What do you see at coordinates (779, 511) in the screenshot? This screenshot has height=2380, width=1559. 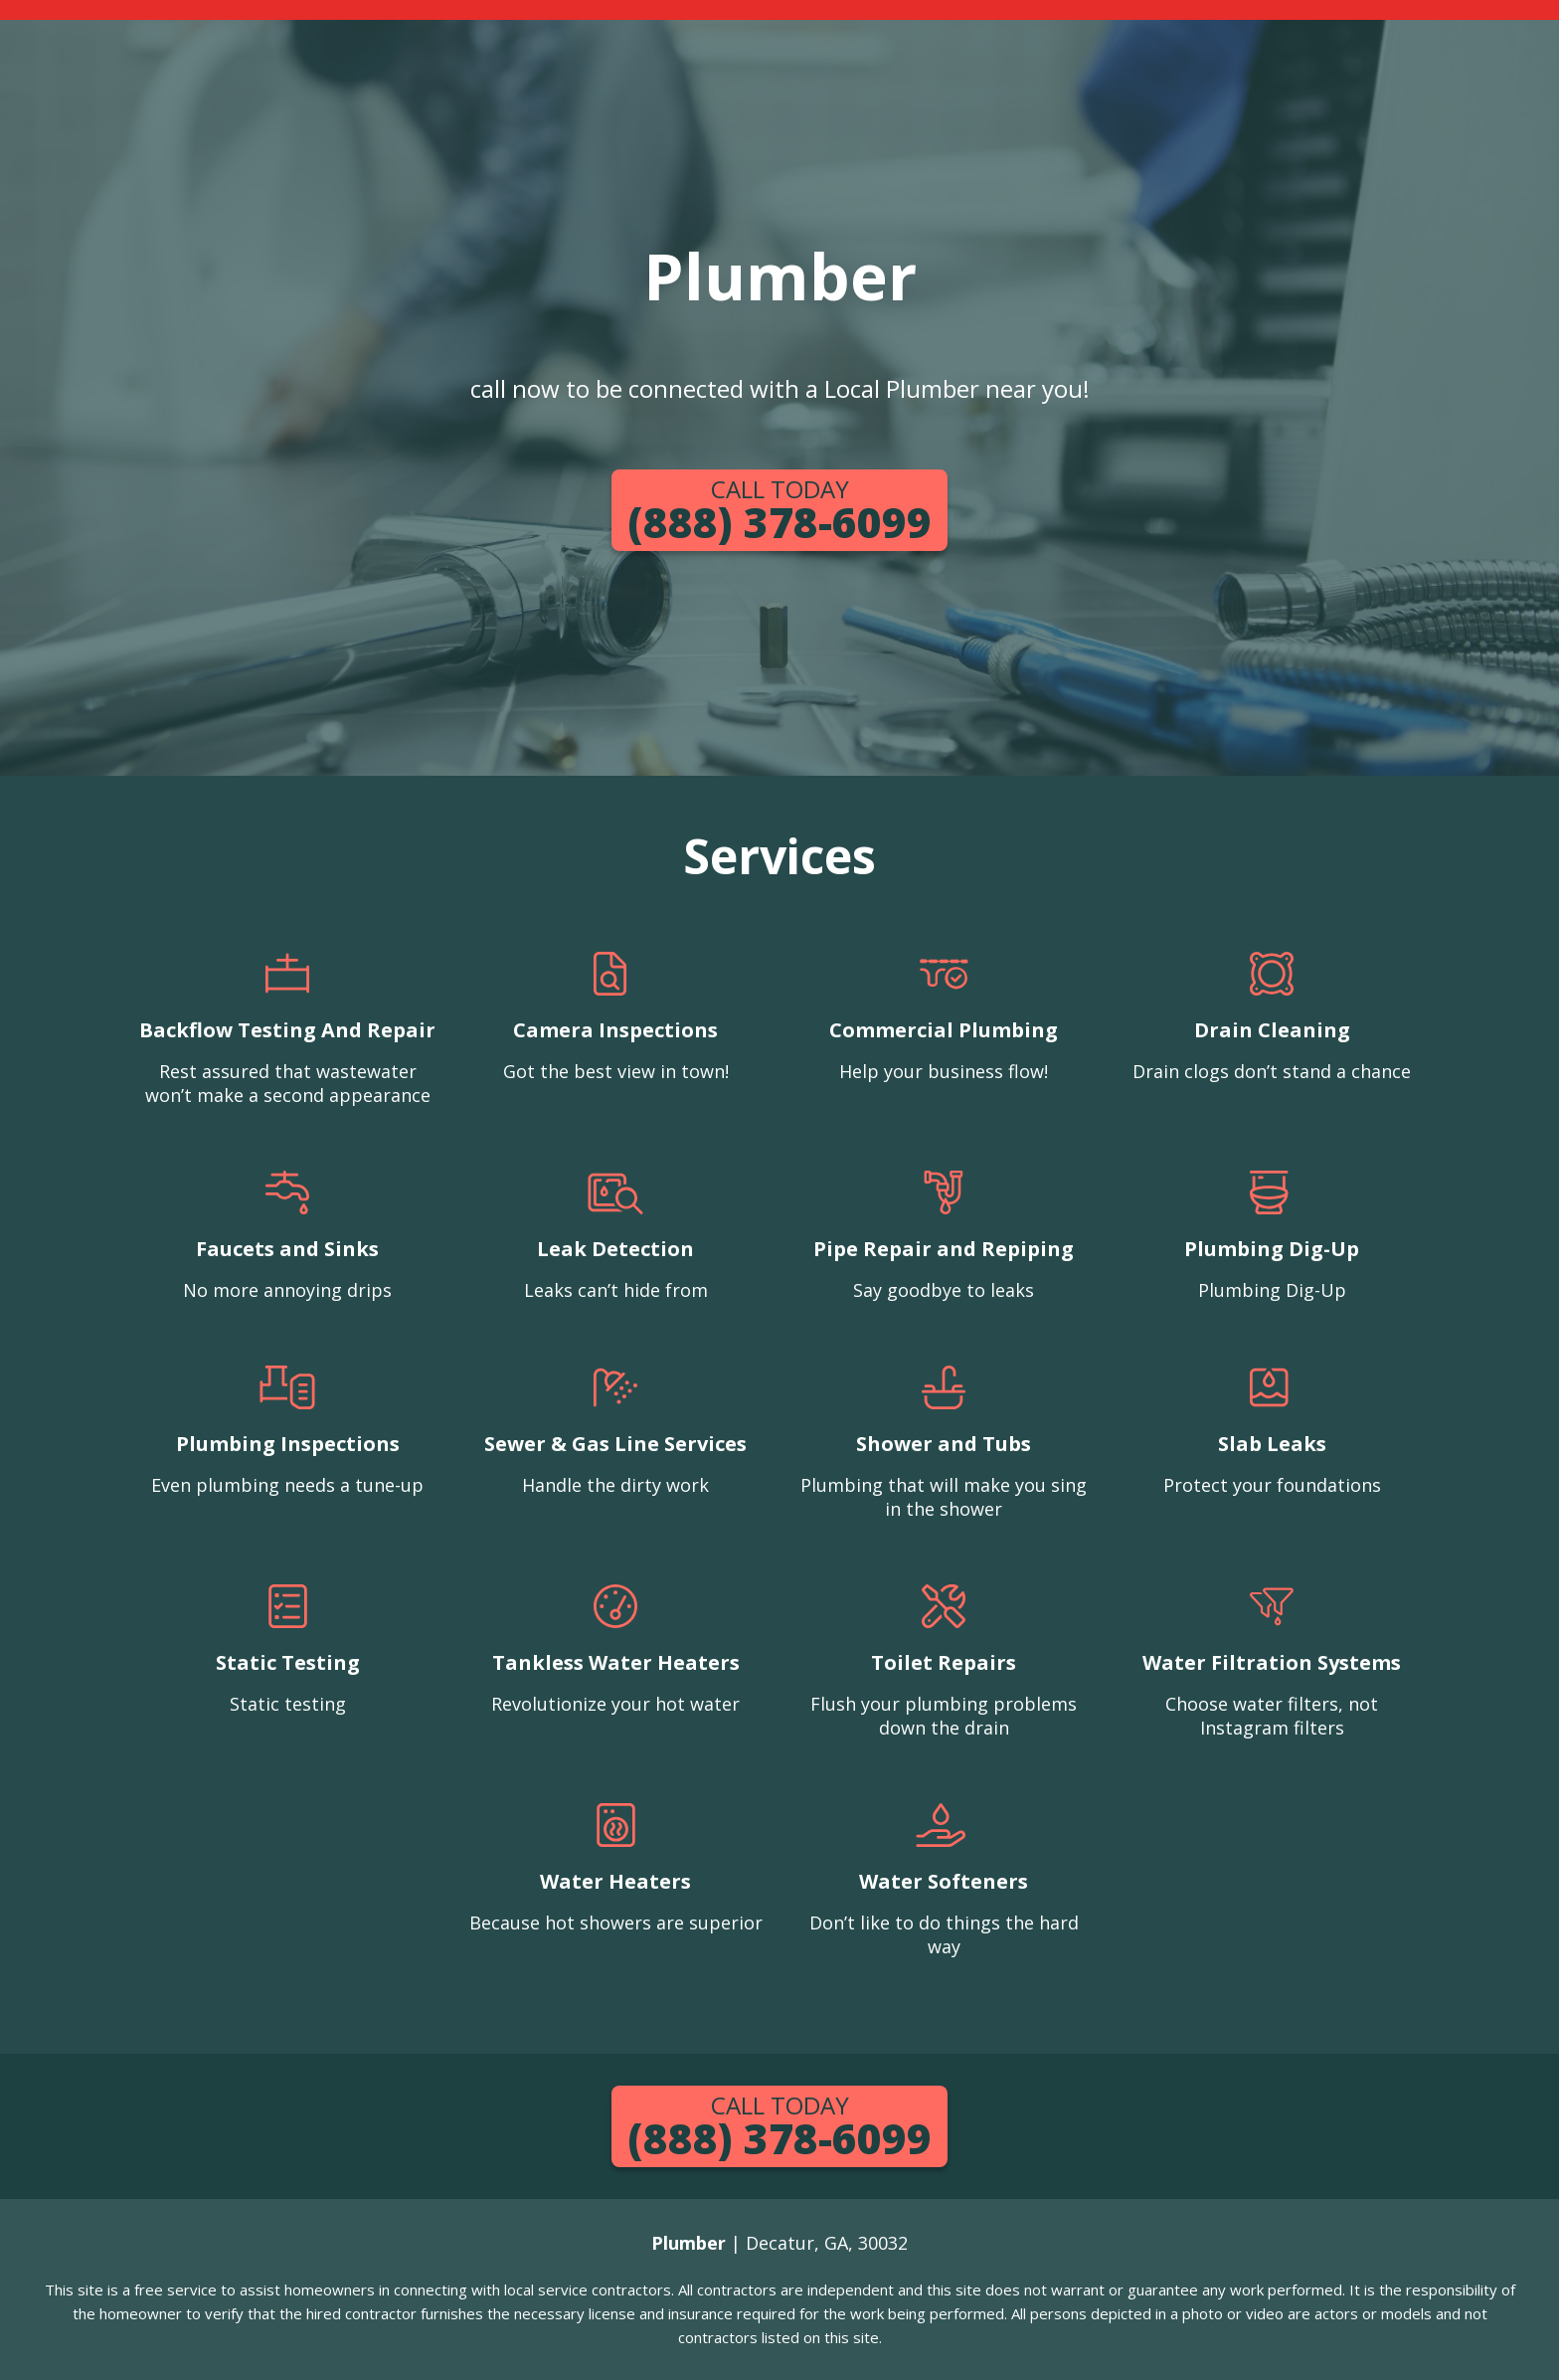 I see `(888) 378-6099` at bounding box center [779, 511].